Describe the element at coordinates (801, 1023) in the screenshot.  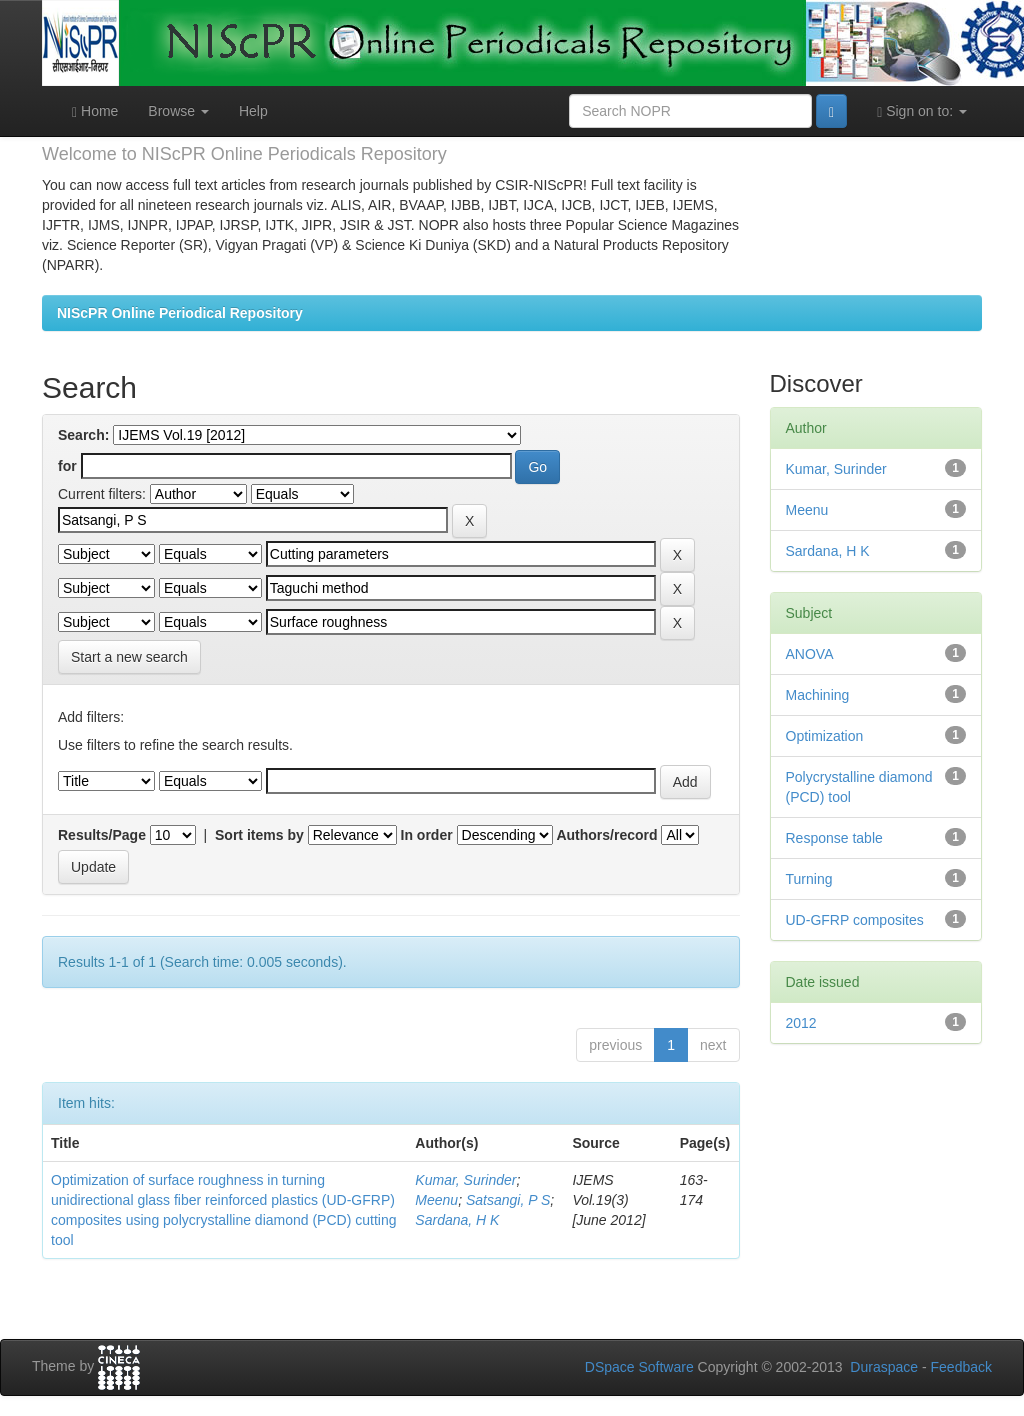
I see `2012` at that location.